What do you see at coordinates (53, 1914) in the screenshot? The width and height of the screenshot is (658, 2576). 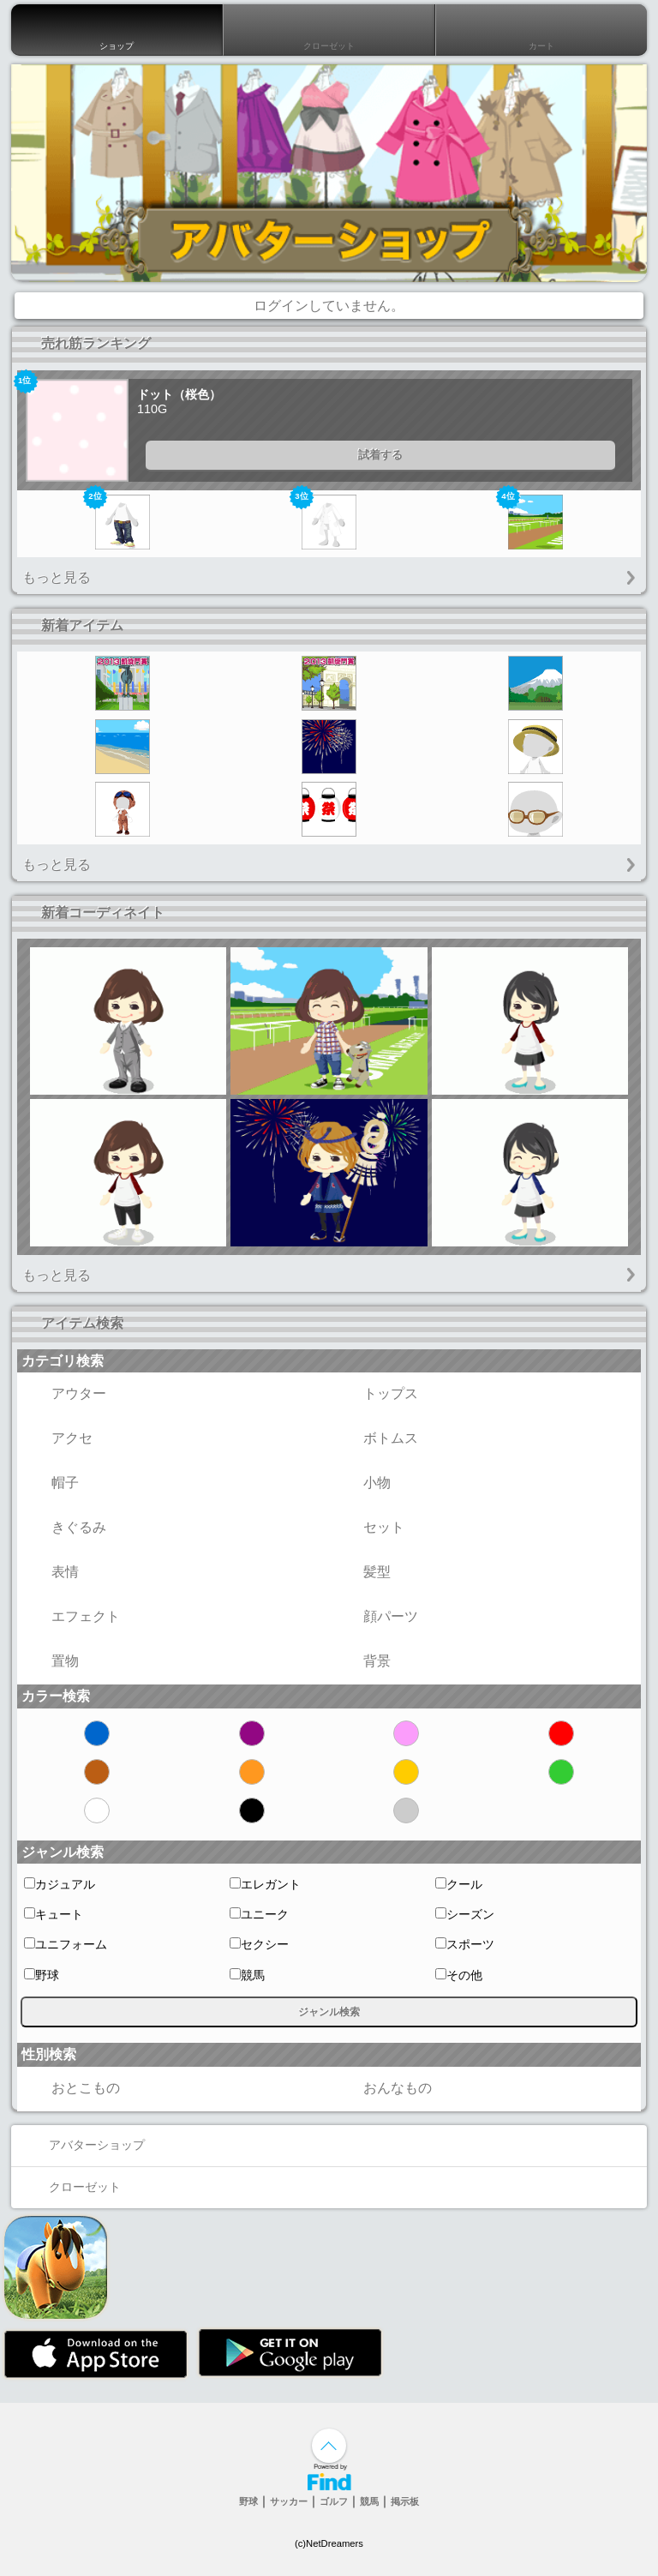 I see `キュート` at bounding box center [53, 1914].